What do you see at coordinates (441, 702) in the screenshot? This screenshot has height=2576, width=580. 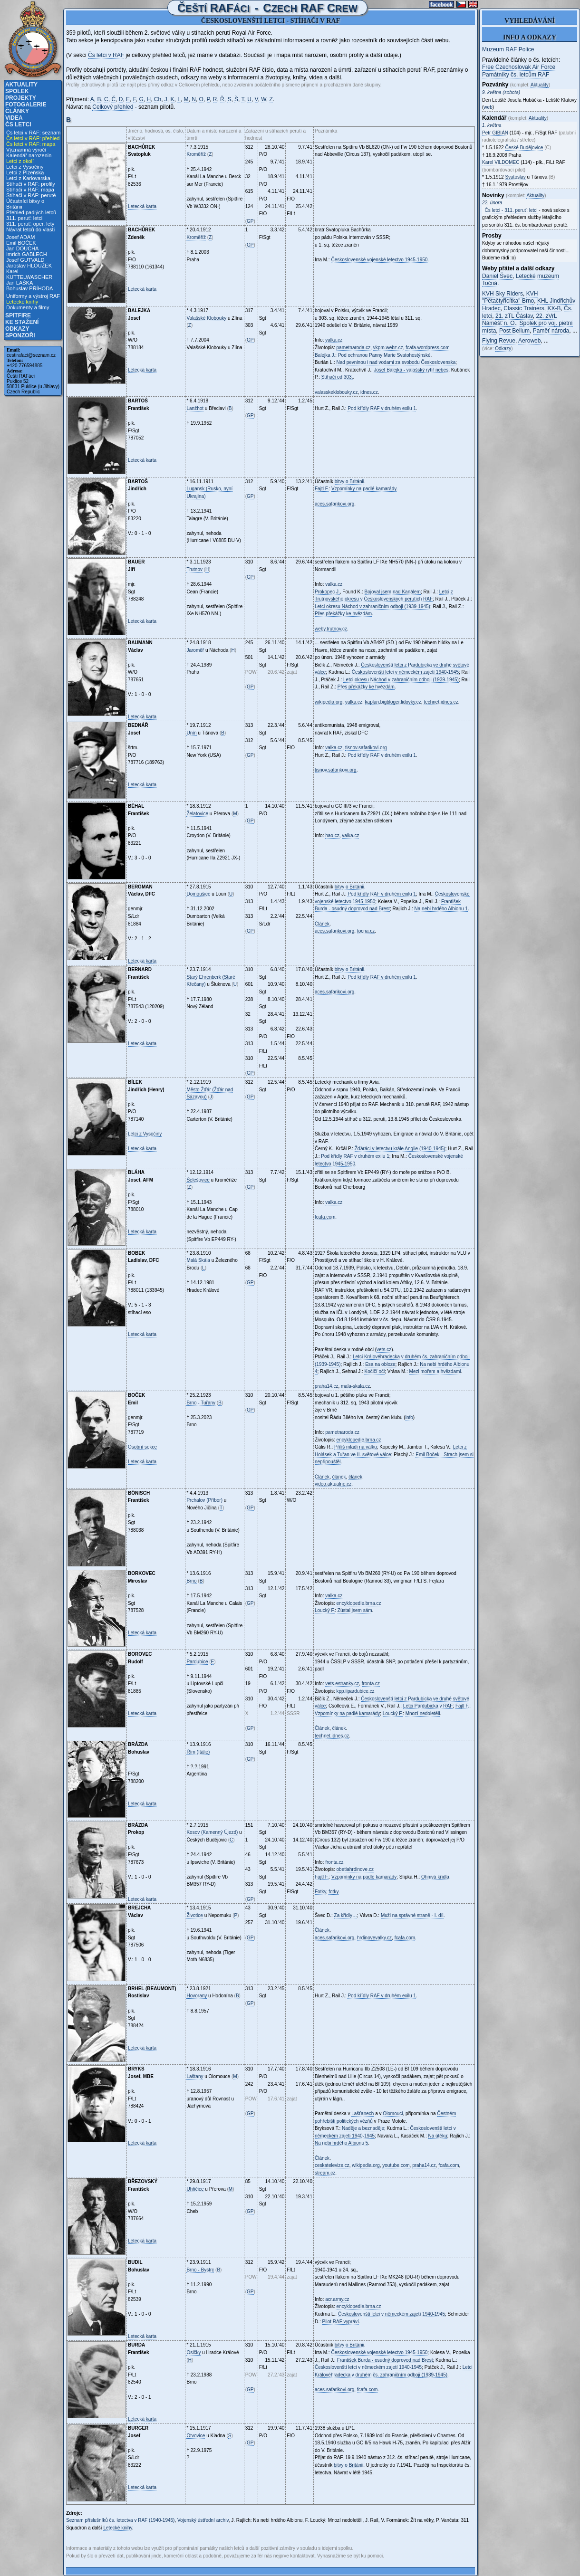 I see `technet.idnes.cz` at bounding box center [441, 702].